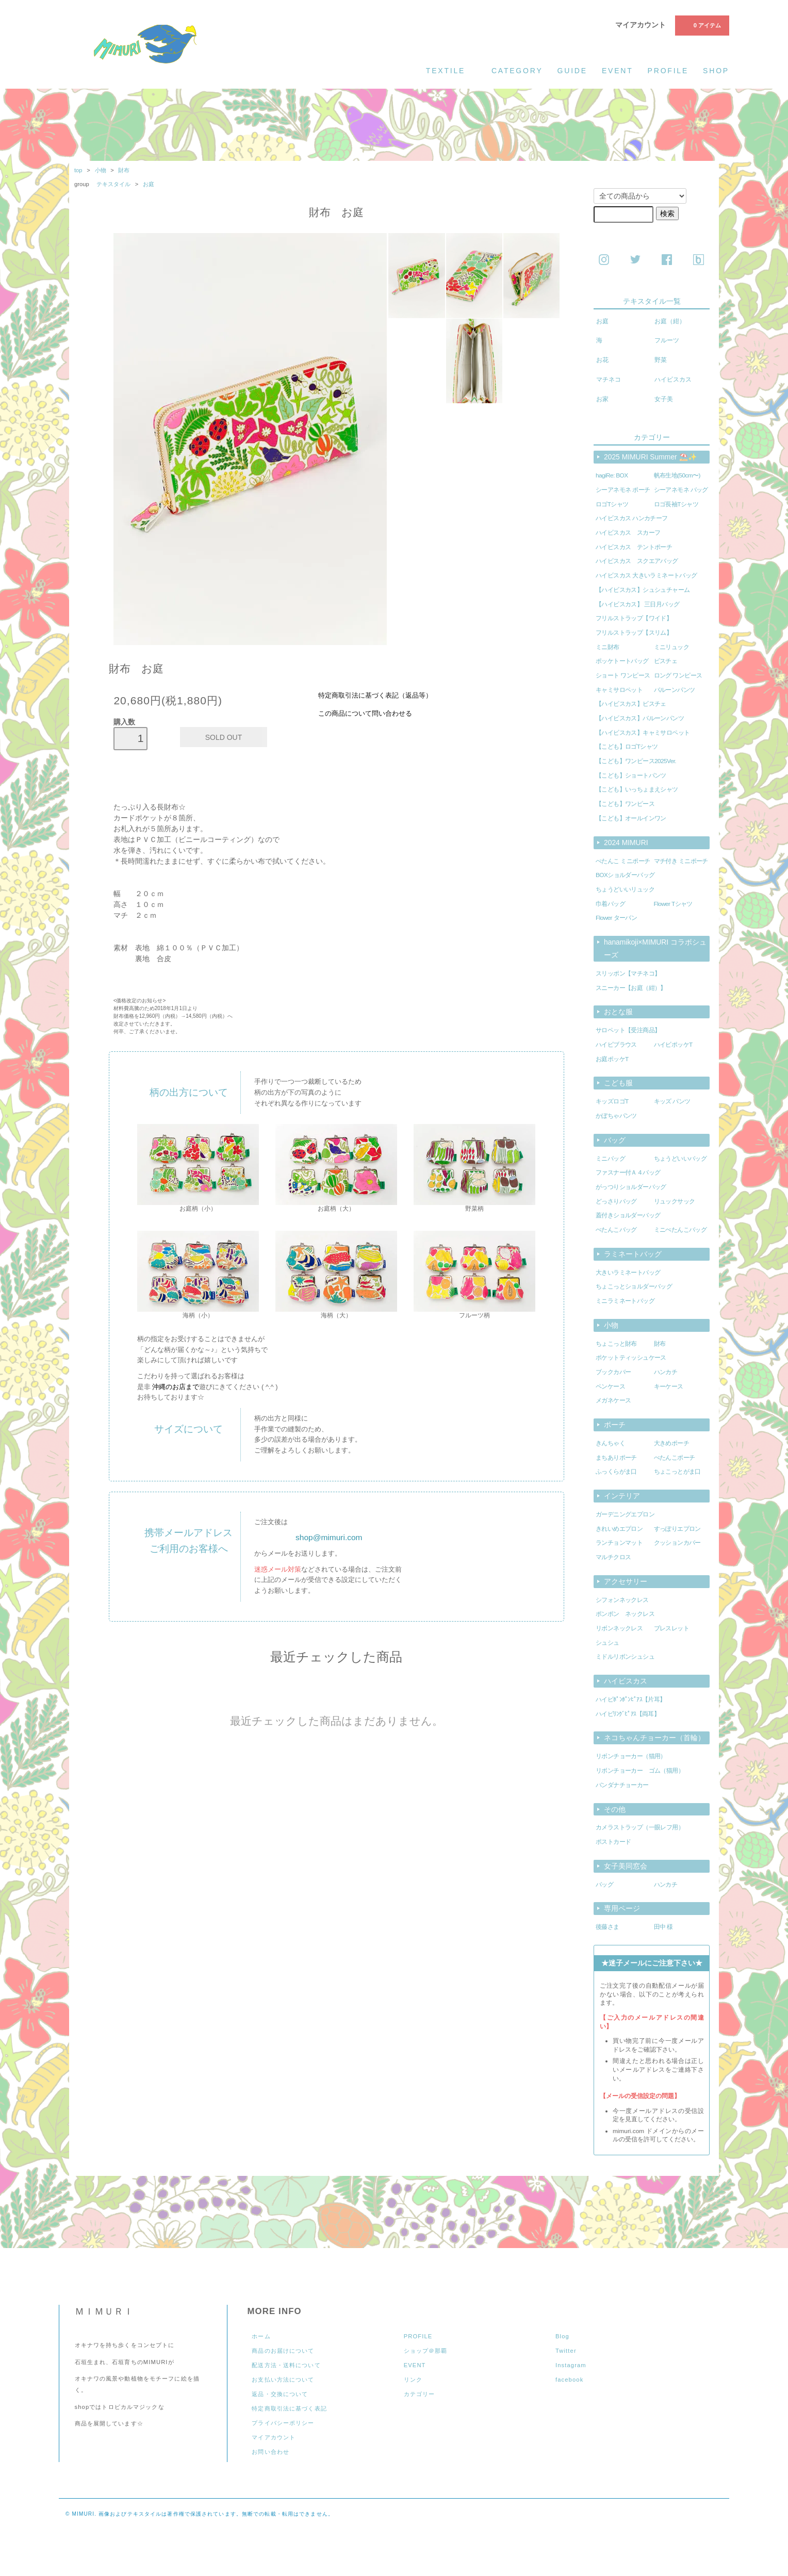  What do you see at coordinates (365, 713) in the screenshot?
I see `この商品について問い合わせる` at bounding box center [365, 713].